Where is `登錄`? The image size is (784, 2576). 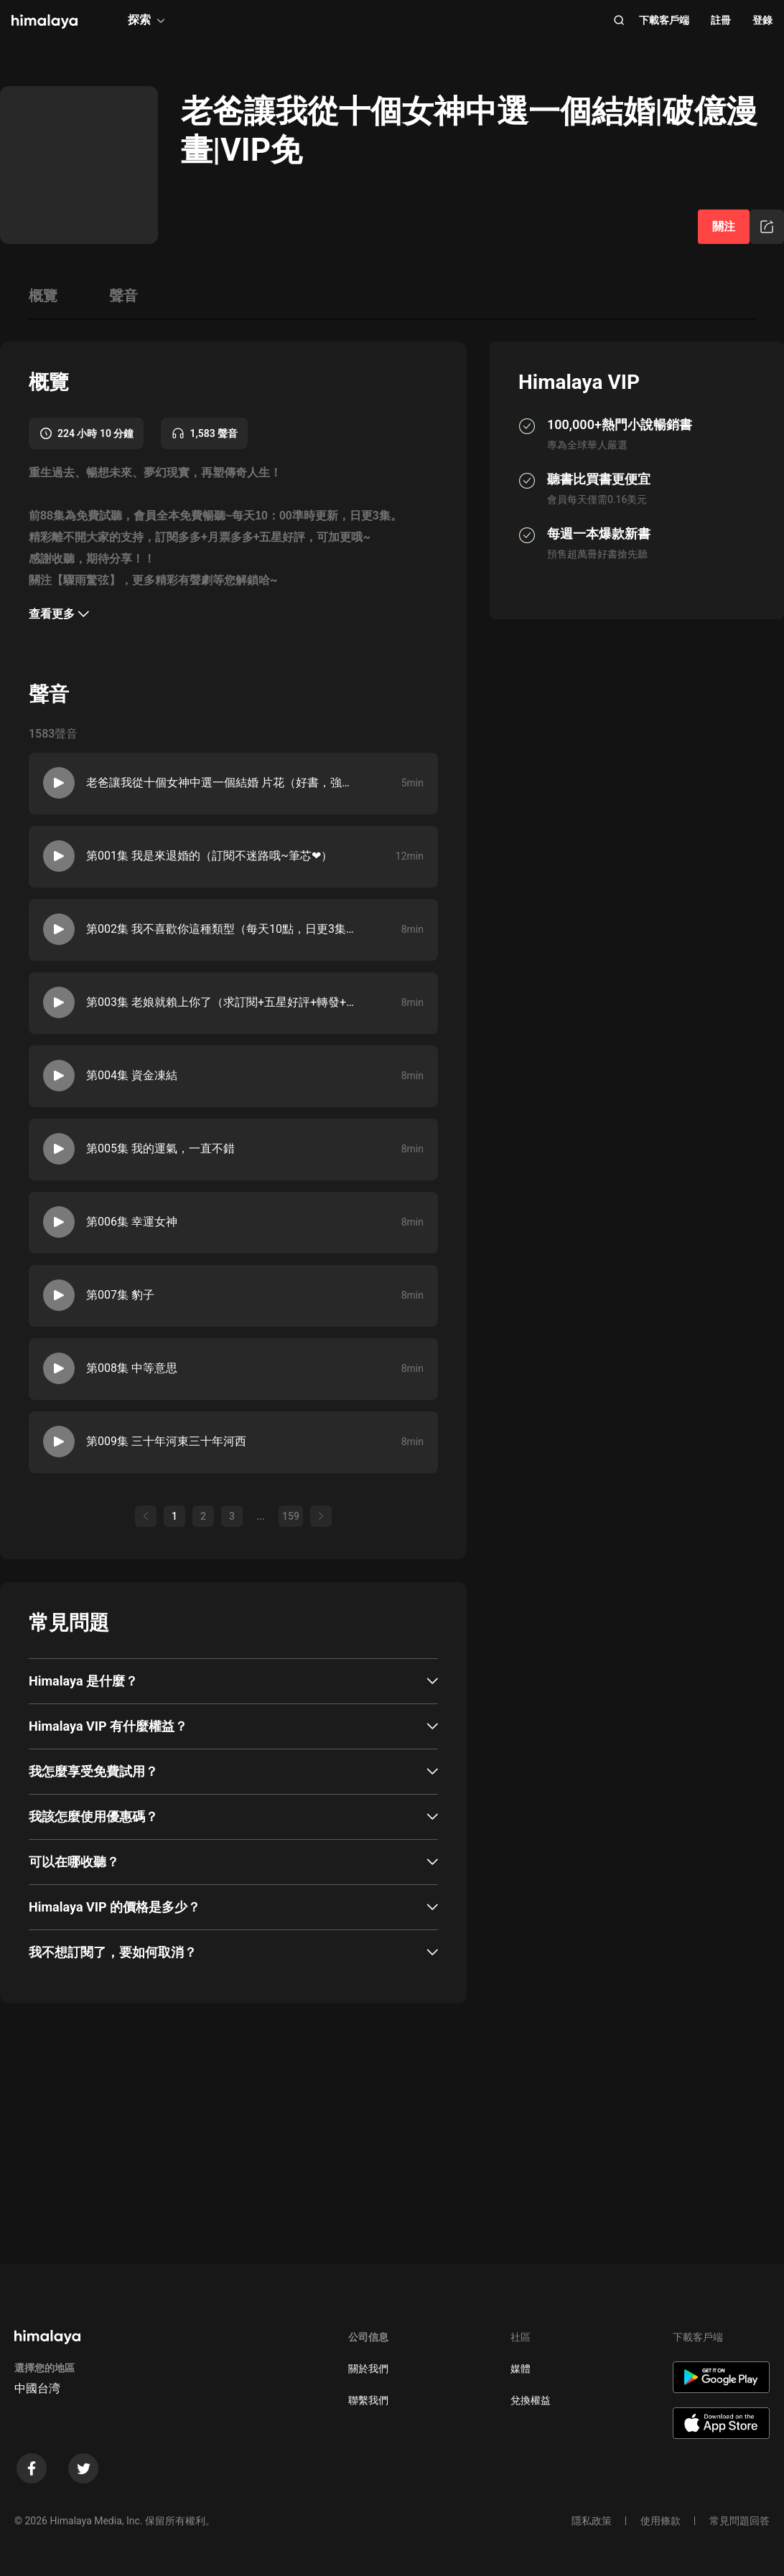
登錄 is located at coordinates (762, 20).